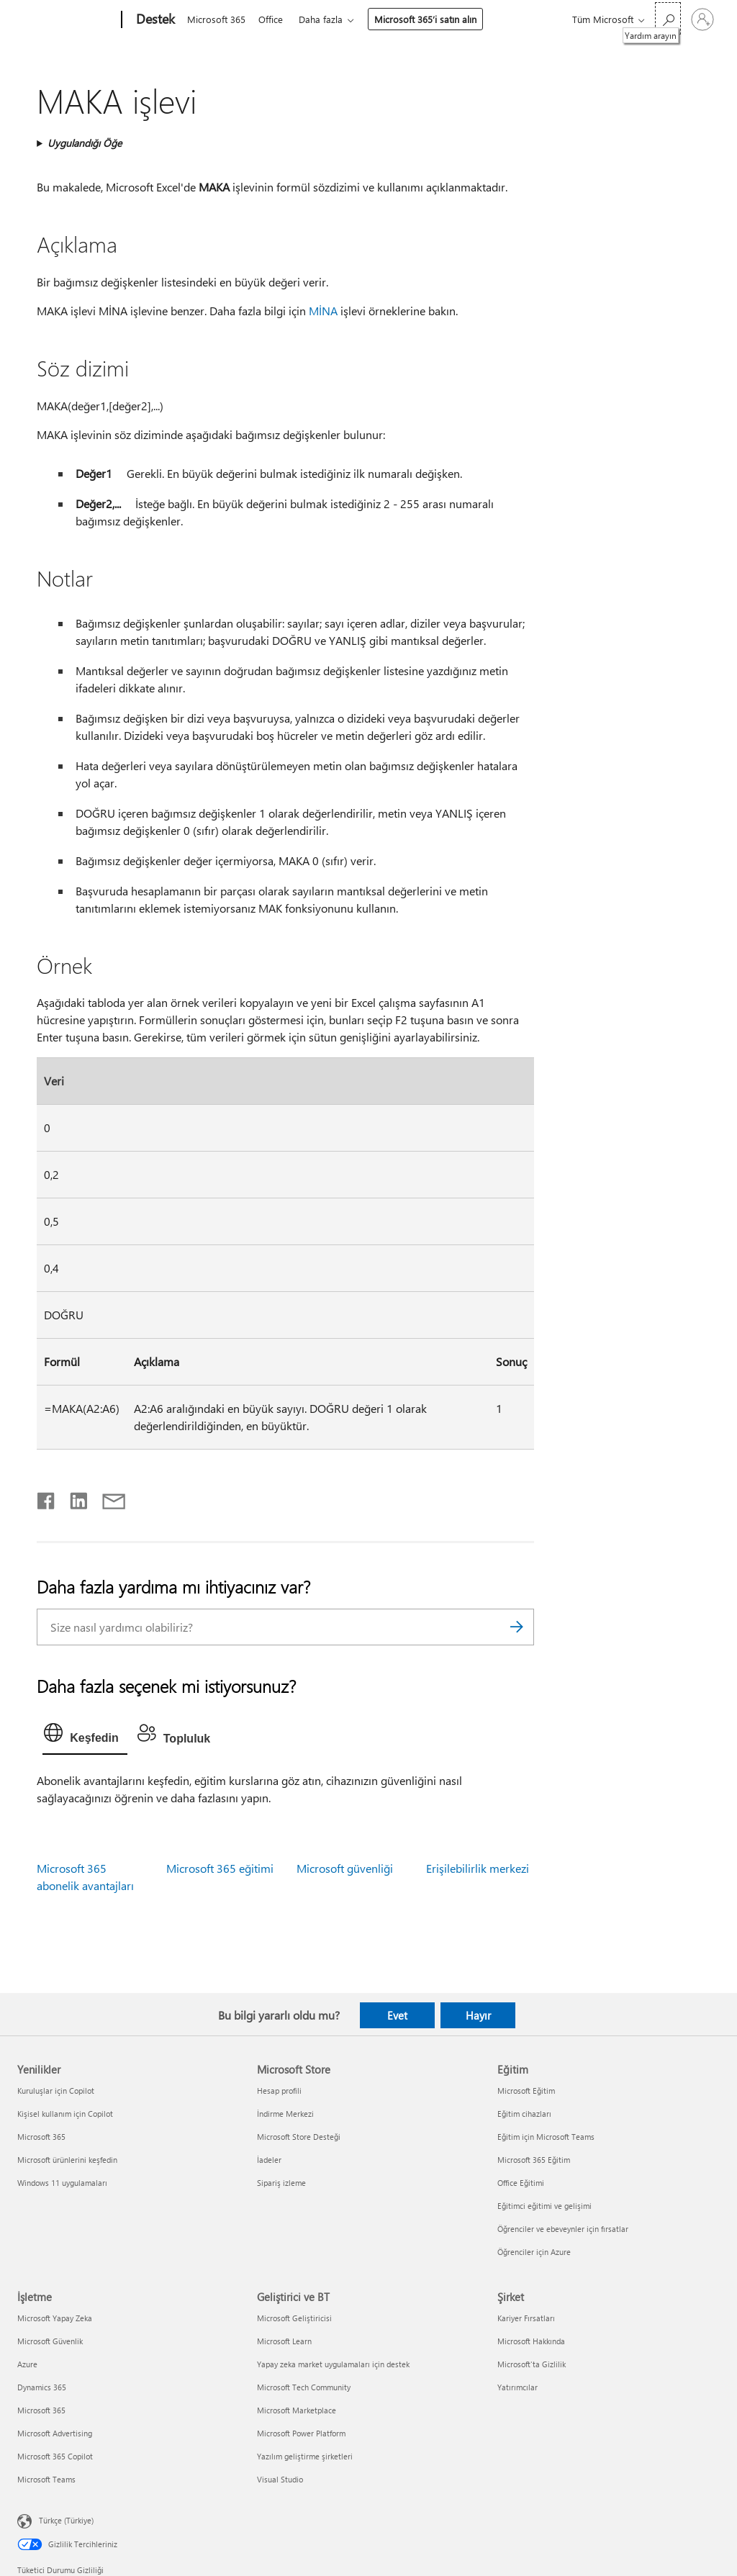 This screenshot has width=737, height=2576. Describe the element at coordinates (304, 2387) in the screenshot. I see `Microsoft Tech Community [Microsoft Tech Community Geliştirici ve BT]` at that location.